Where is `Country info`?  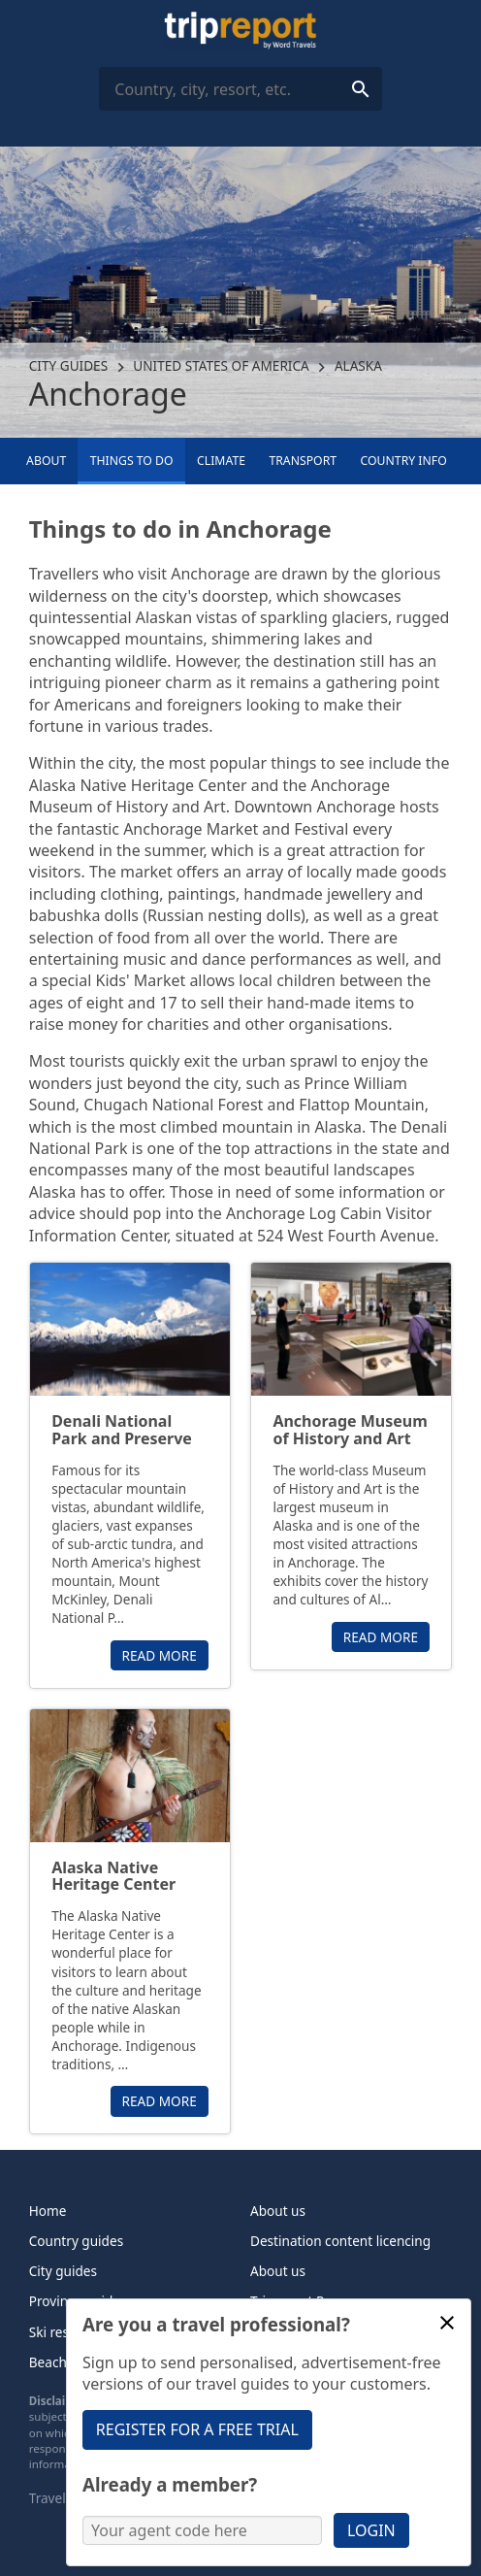
Country info is located at coordinates (404, 460).